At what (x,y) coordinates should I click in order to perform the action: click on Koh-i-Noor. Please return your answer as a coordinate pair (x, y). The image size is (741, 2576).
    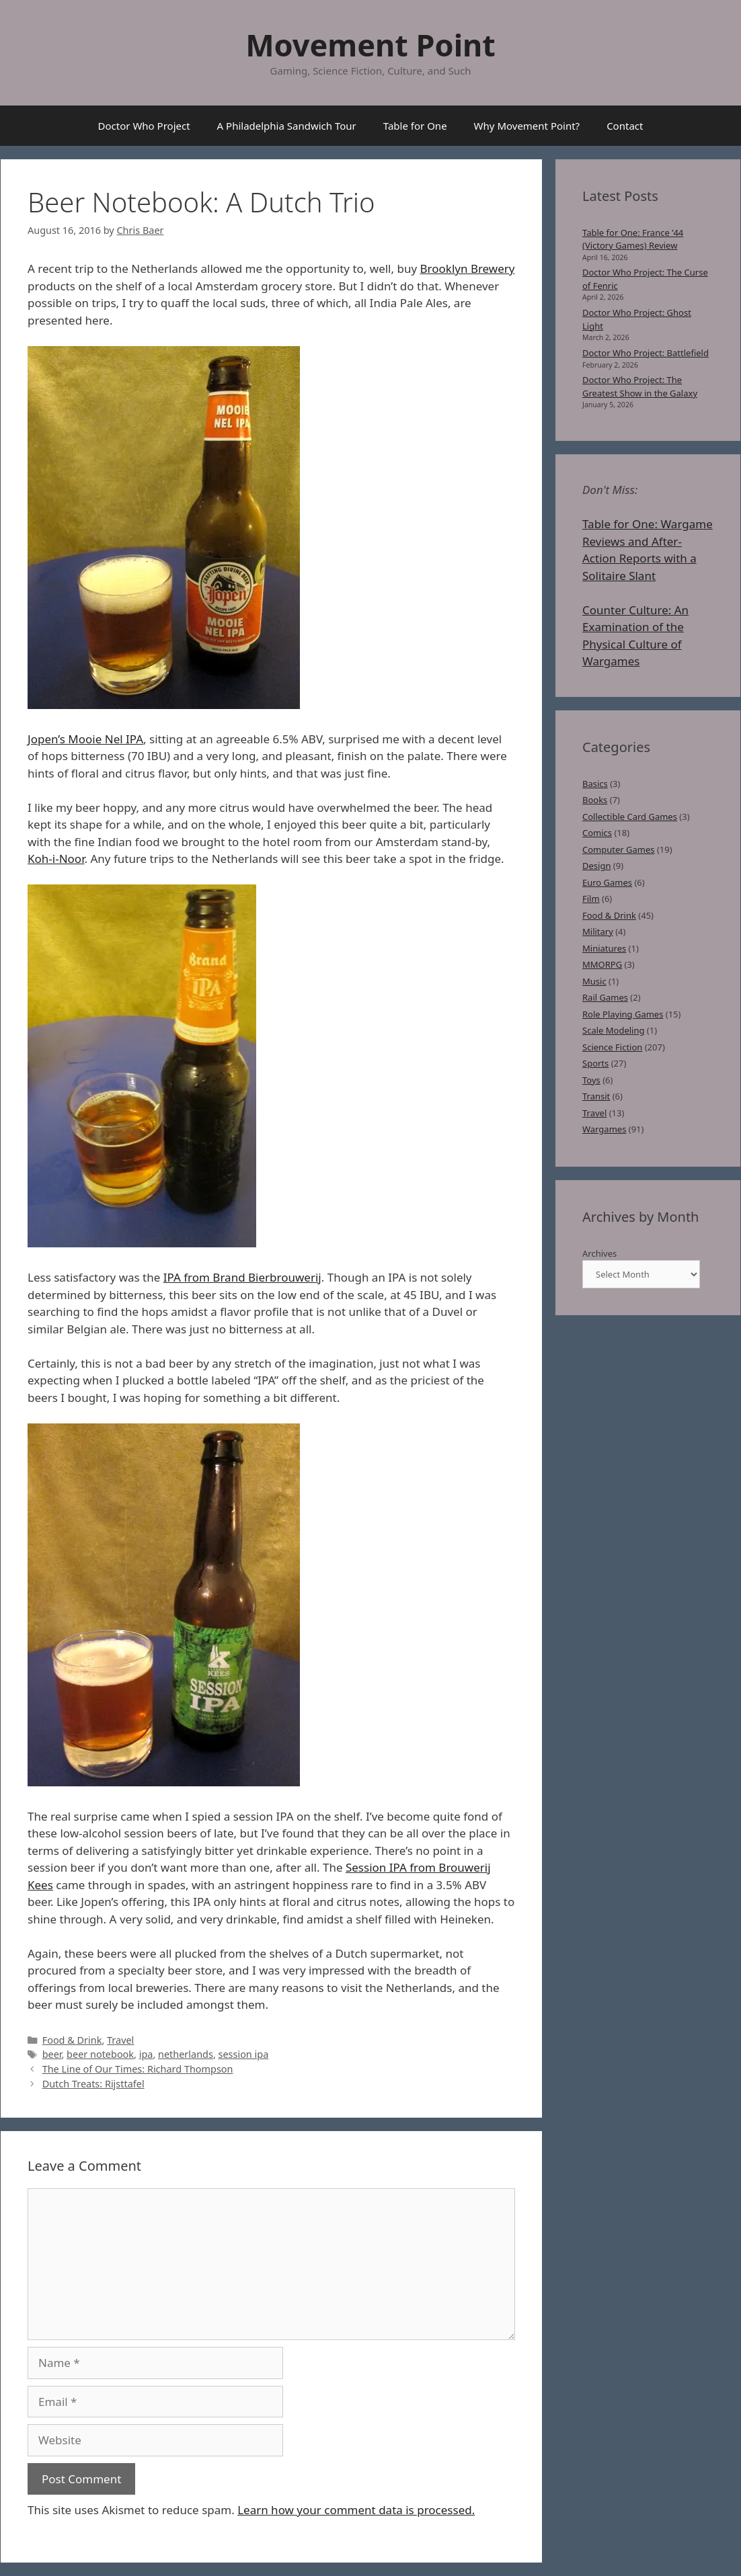
    Looking at the image, I should click on (56, 858).